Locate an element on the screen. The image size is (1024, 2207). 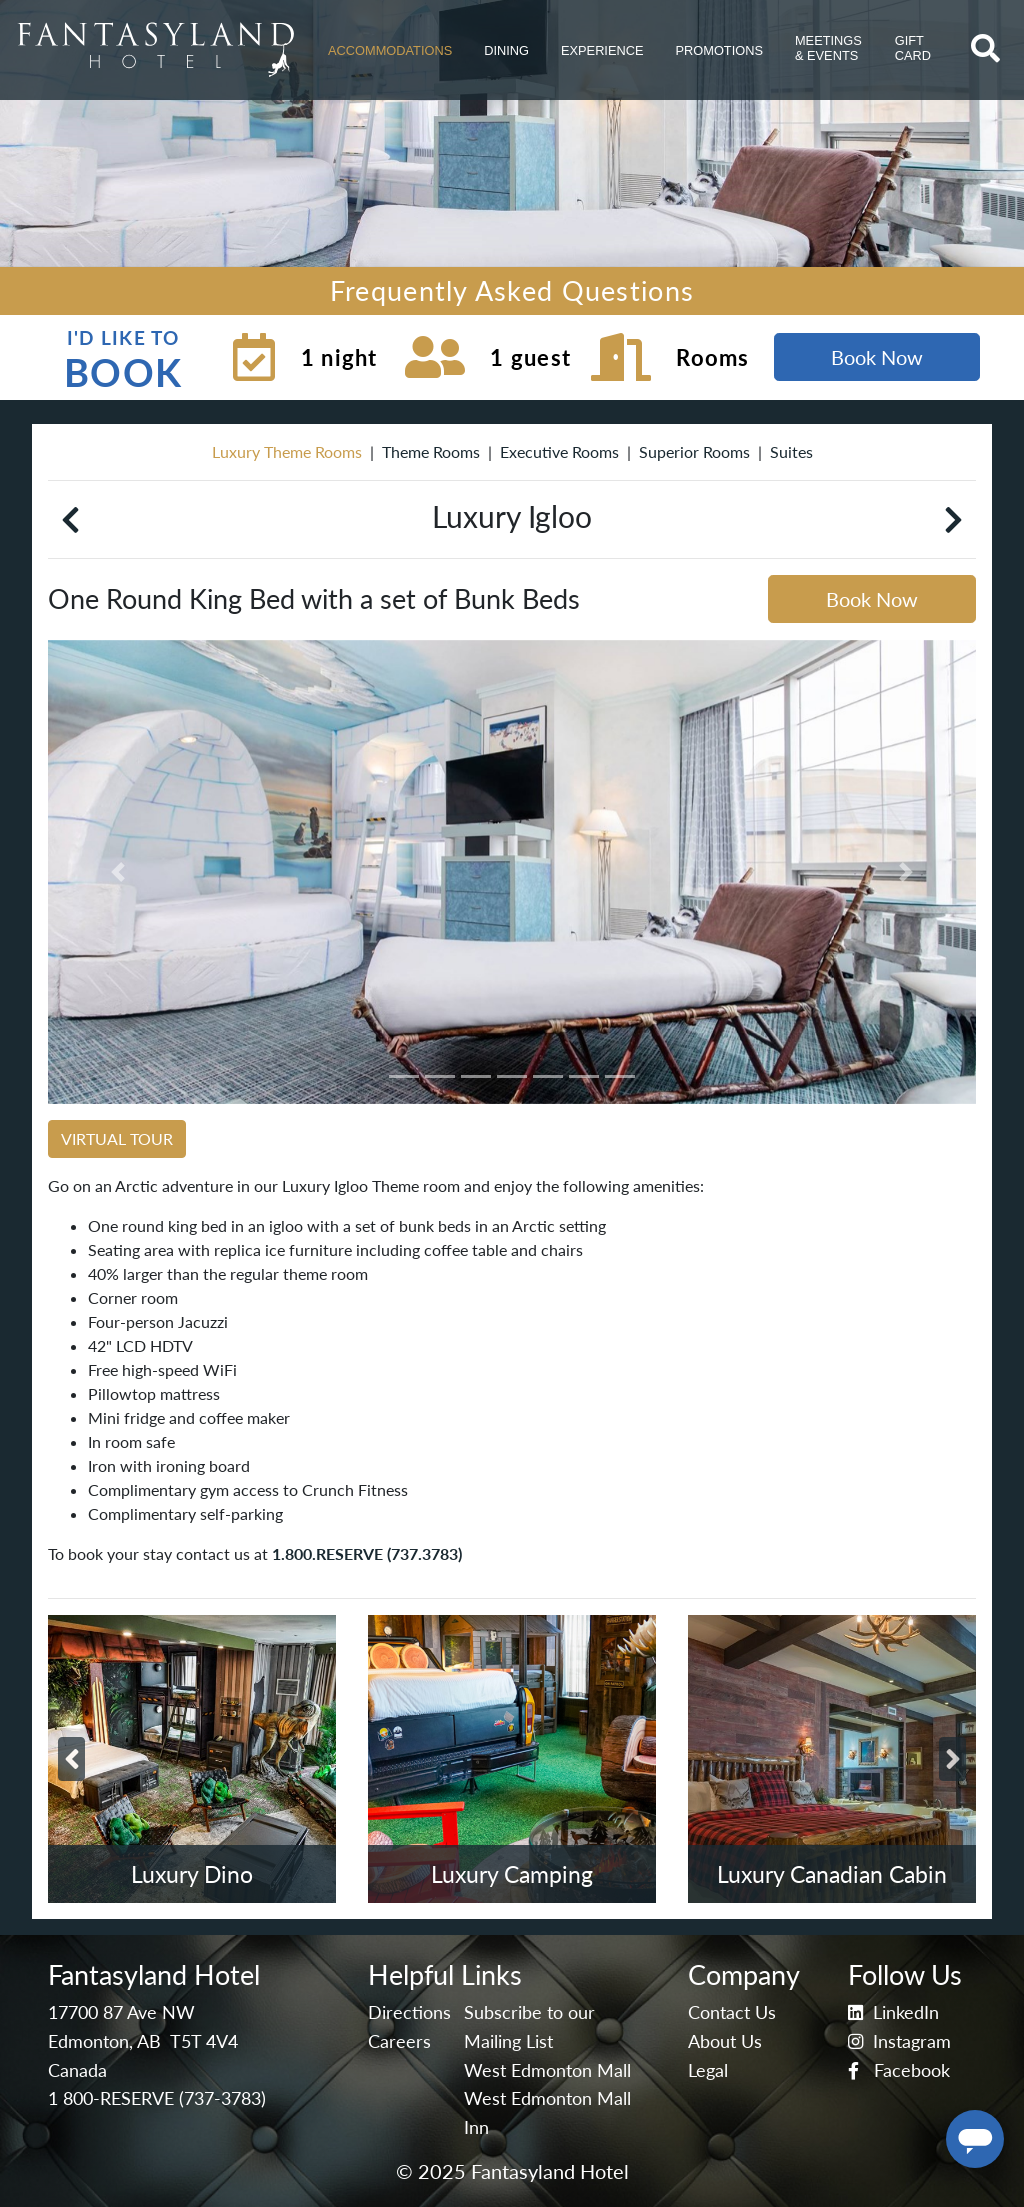
Book Now is located at coordinates (877, 357).